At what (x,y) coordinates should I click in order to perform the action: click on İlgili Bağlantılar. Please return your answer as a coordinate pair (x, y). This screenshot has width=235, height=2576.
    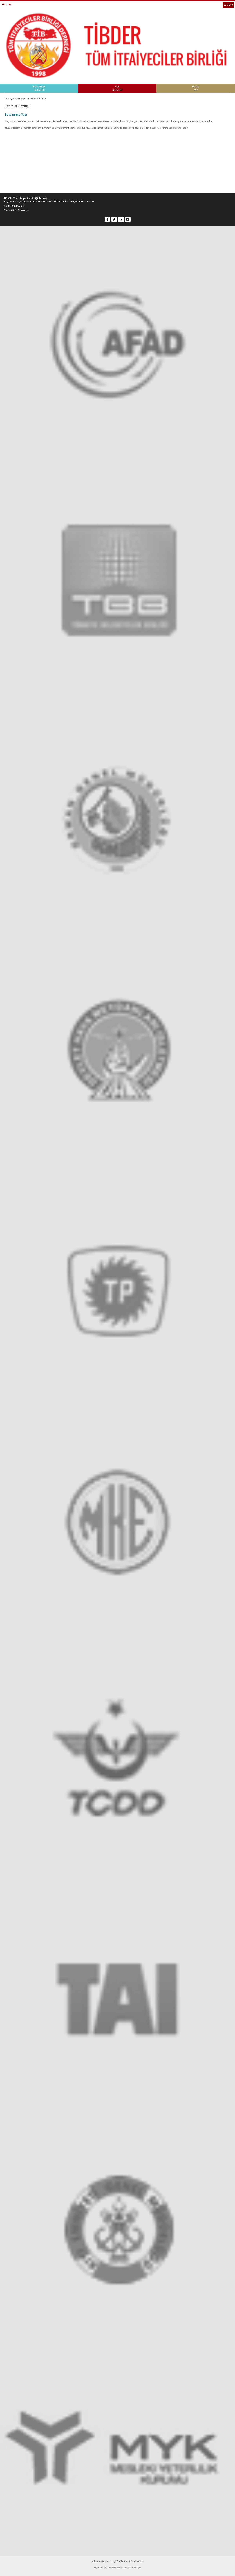
    Looking at the image, I should click on (120, 2561).